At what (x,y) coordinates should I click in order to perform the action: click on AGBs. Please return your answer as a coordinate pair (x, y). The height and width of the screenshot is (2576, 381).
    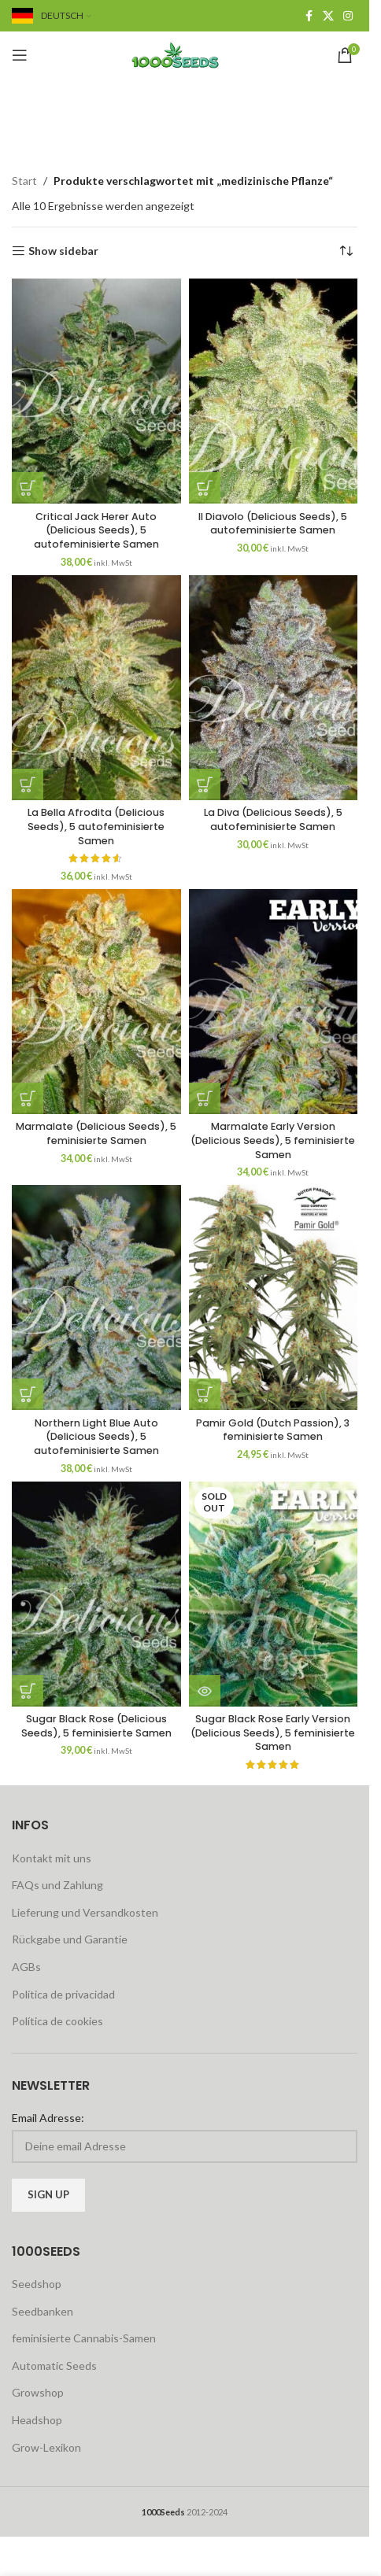
    Looking at the image, I should click on (26, 1966).